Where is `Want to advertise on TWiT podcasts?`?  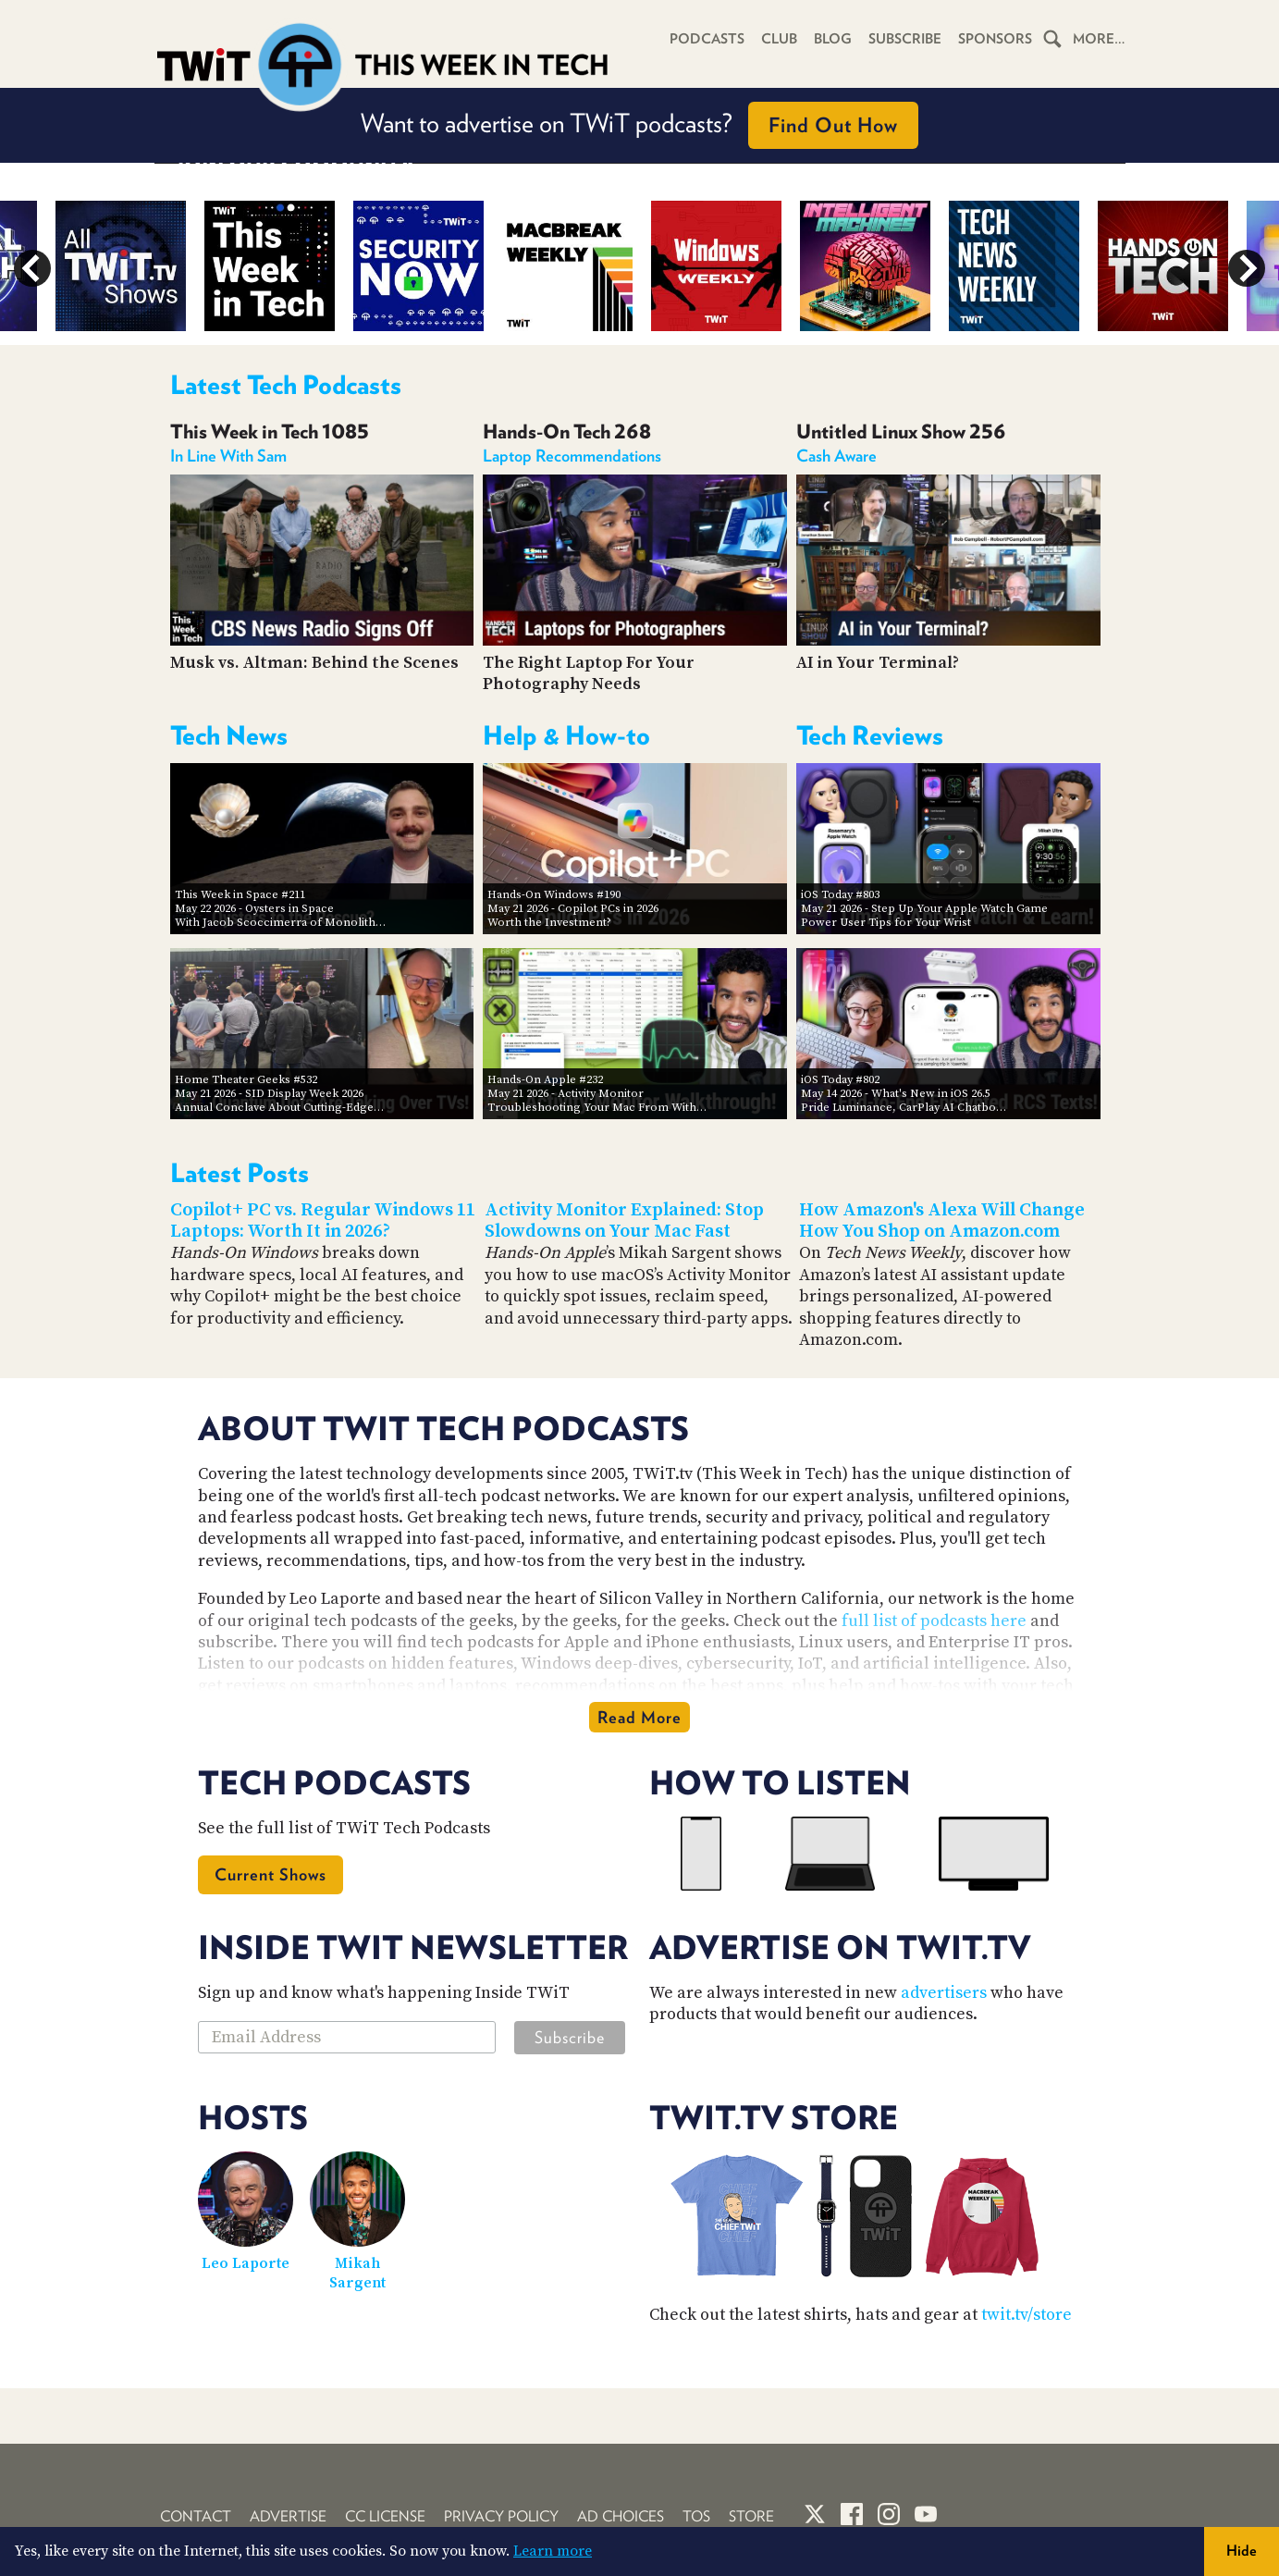 Want to advertise on TWiT podcasts? is located at coordinates (639, 125).